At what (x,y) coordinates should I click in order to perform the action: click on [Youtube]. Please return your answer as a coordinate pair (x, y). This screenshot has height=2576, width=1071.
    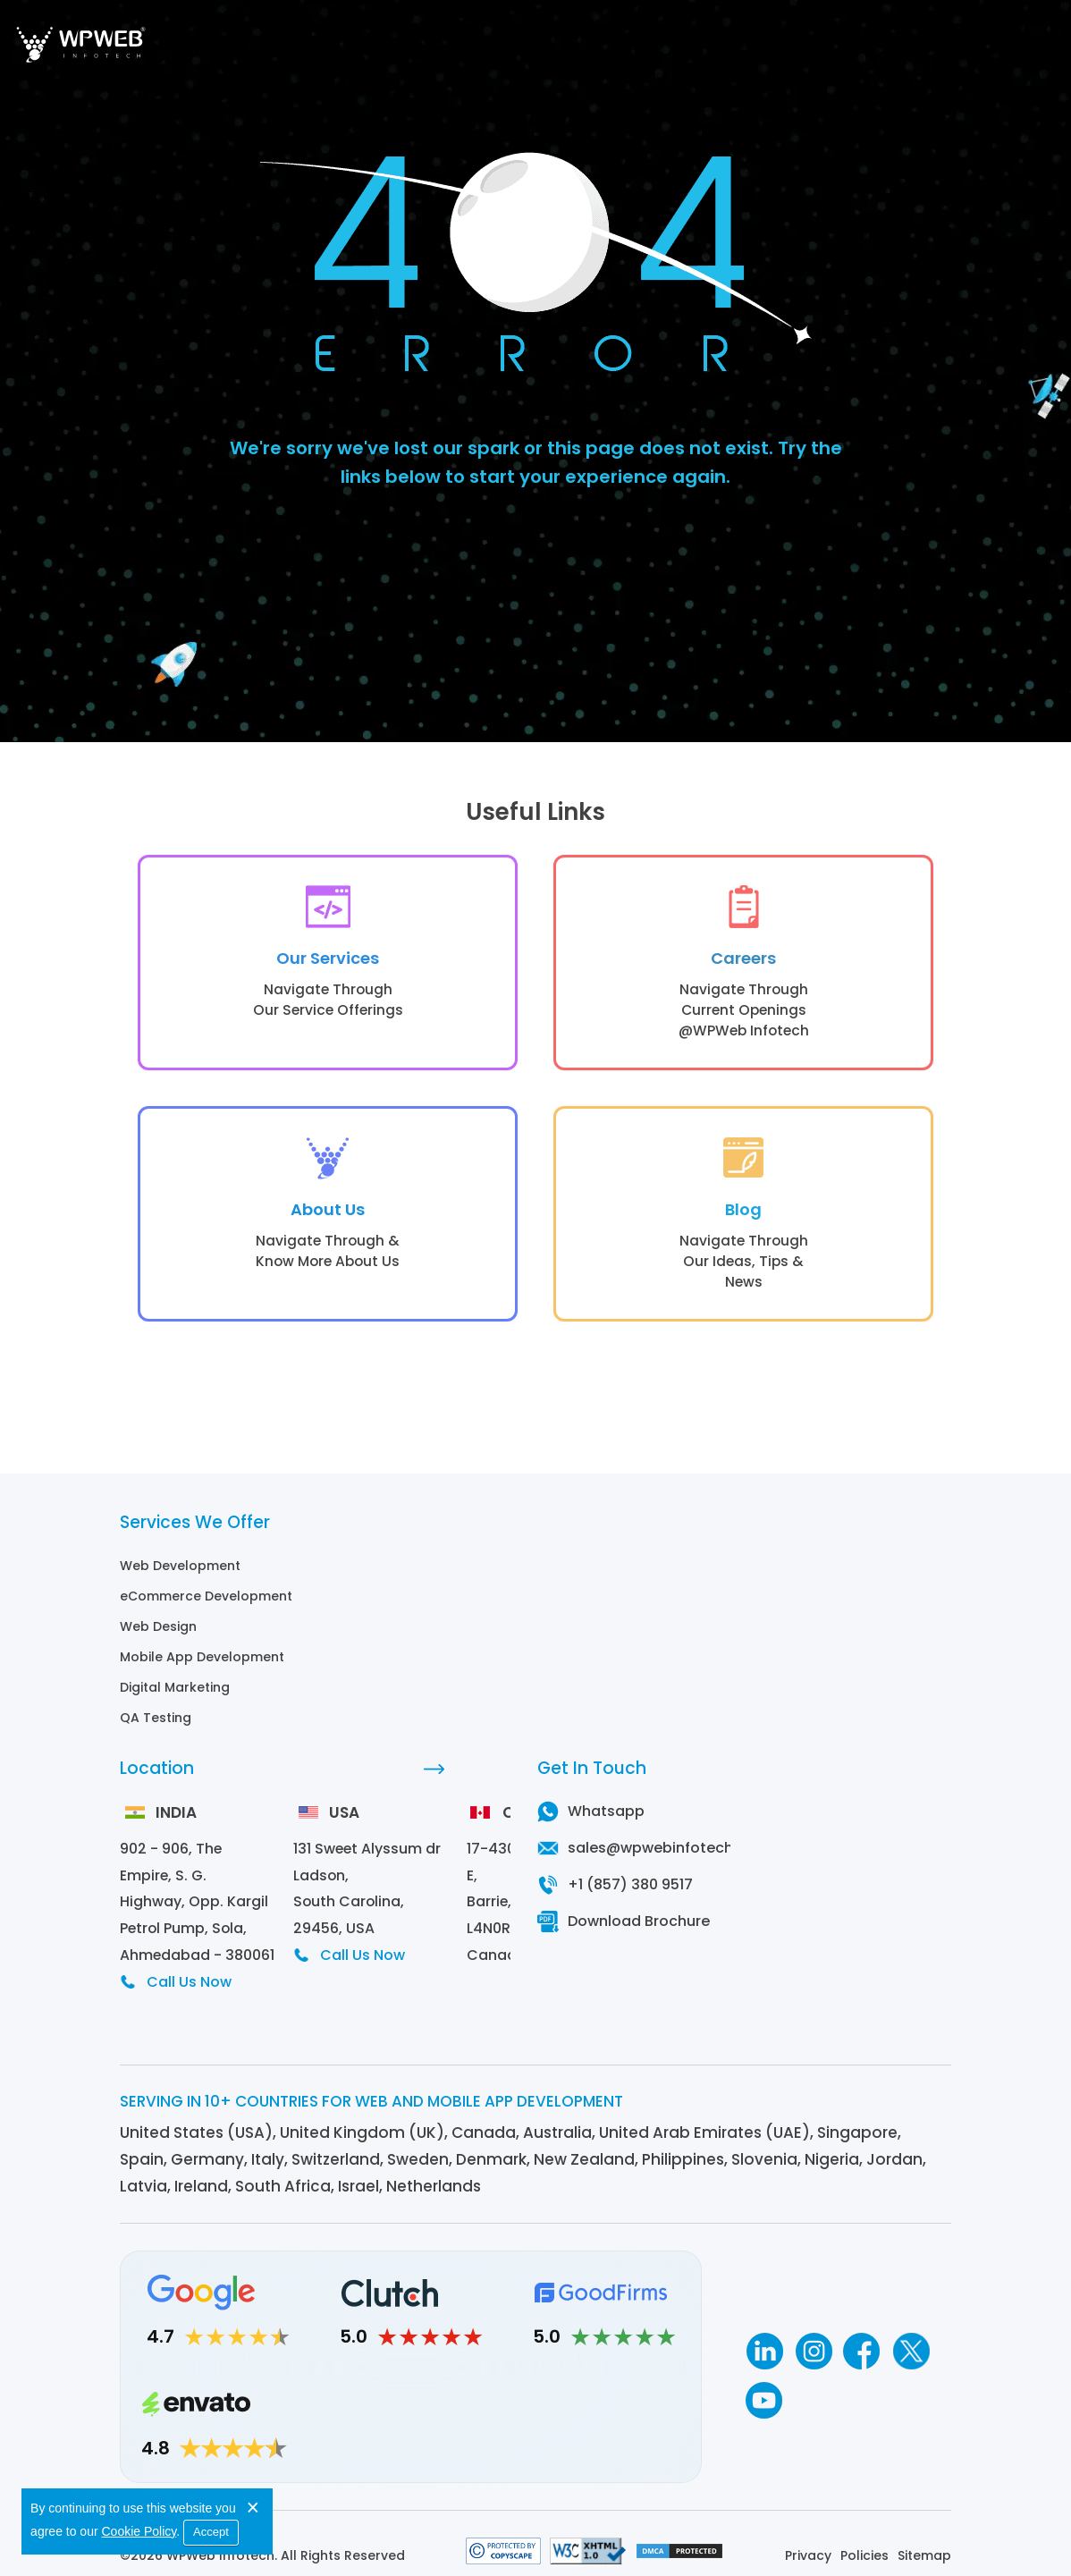
    Looking at the image, I should click on (764, 2385).